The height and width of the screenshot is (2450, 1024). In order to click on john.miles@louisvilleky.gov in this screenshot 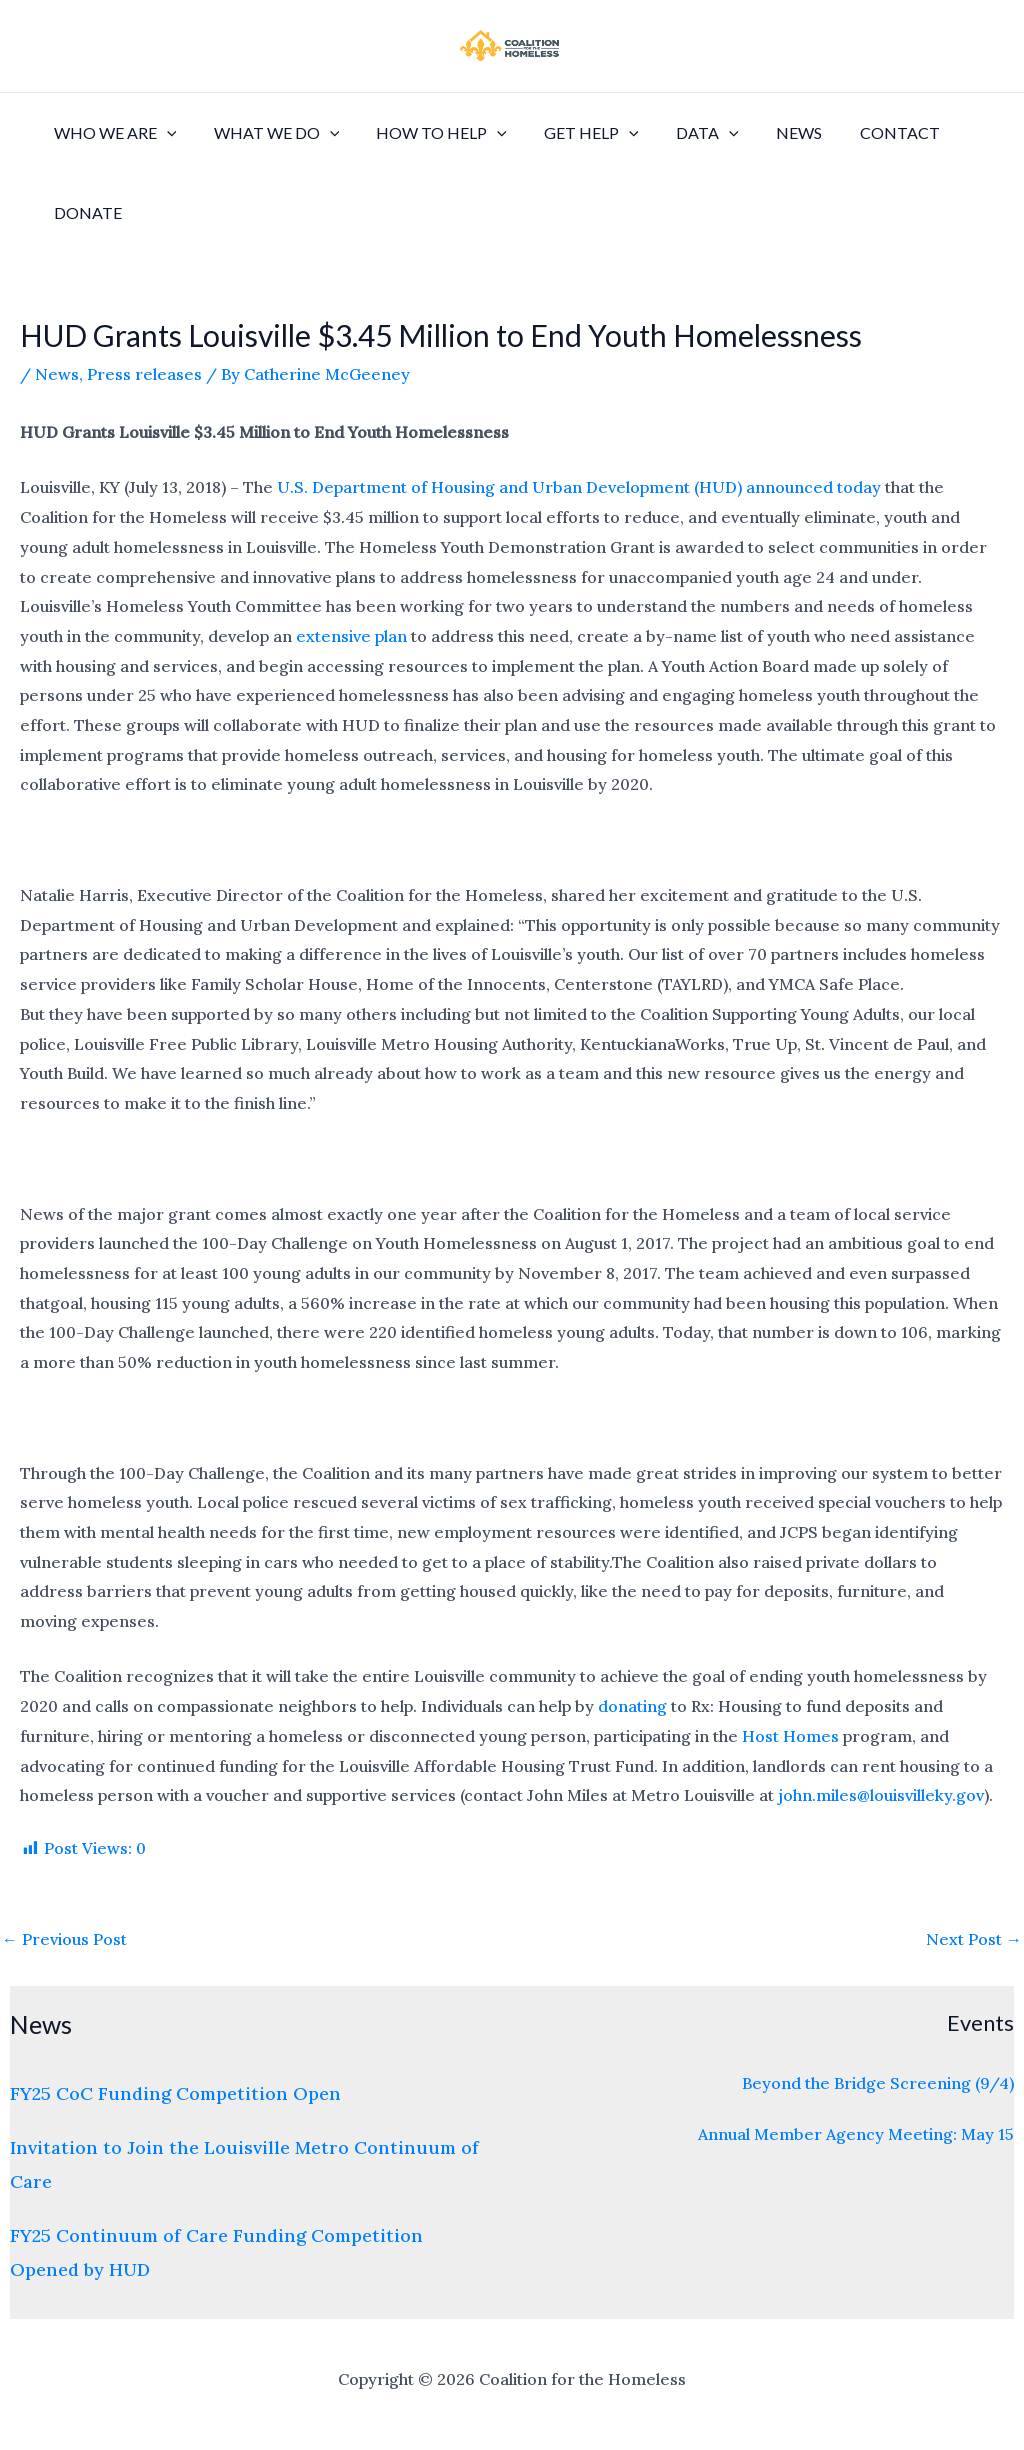, I will do `click(881, 1795)`.